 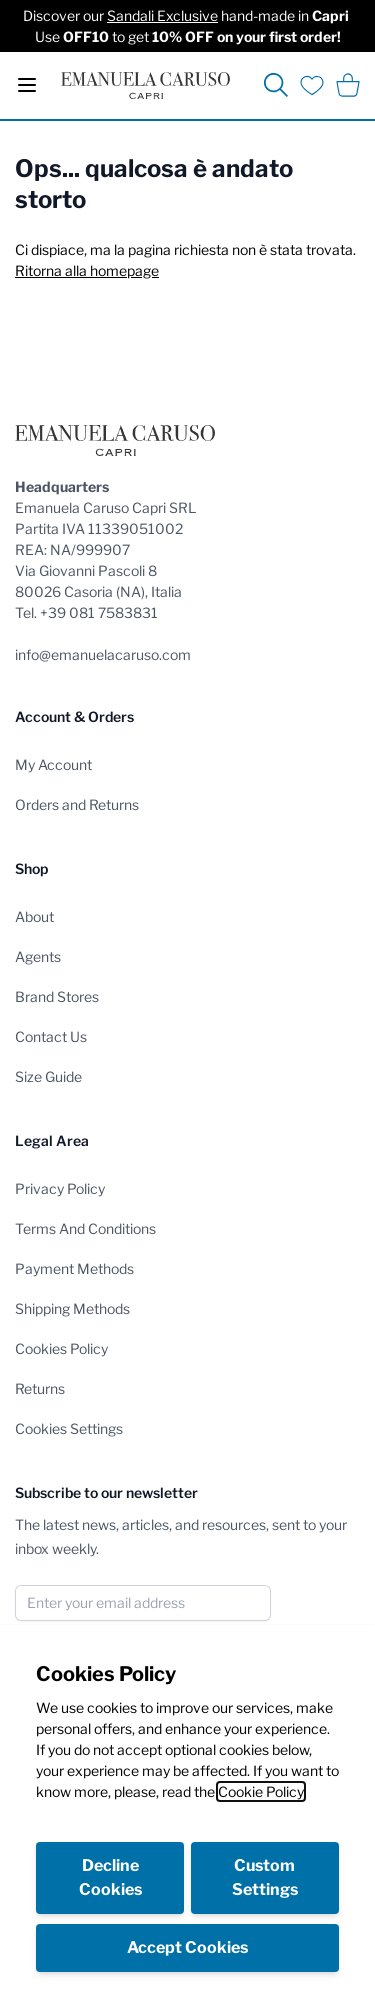 I want to click on Payment Methods, so click(x=74, y=1268).